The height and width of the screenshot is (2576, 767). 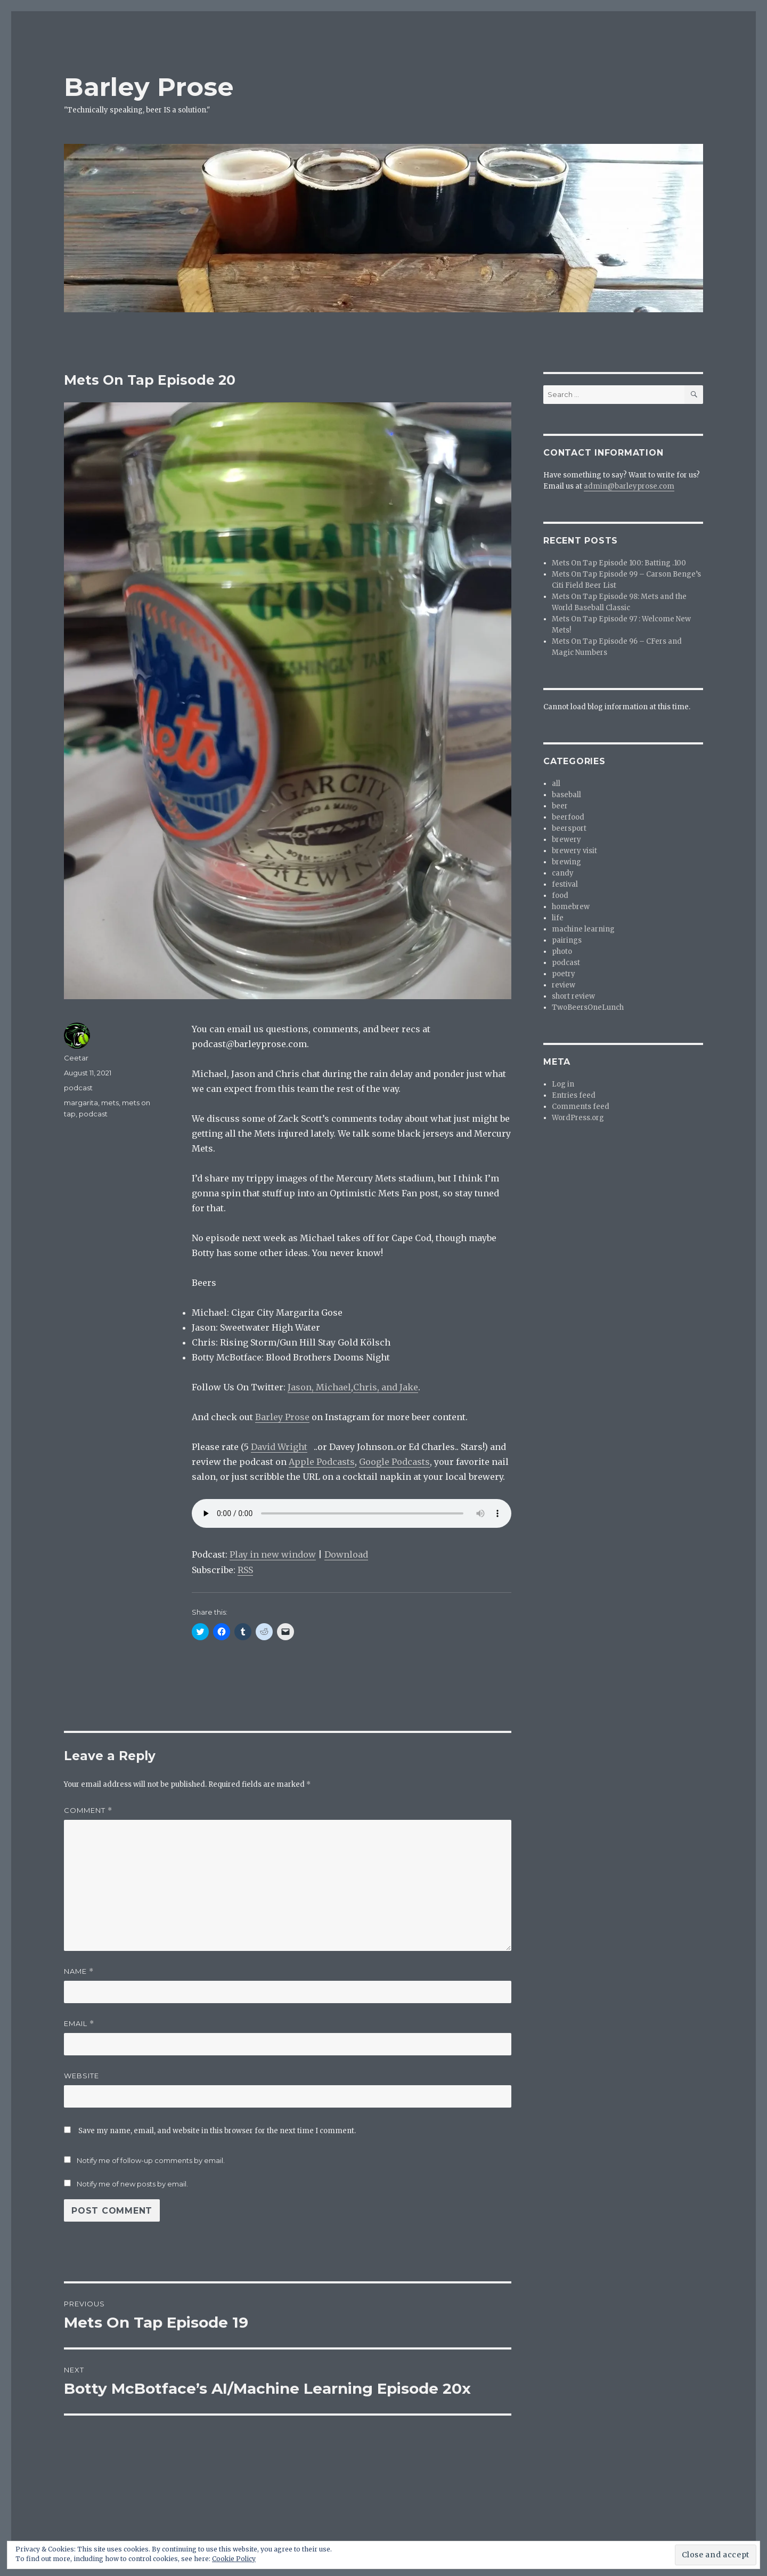 I want to click on Google Podcasts, so click(x=394, y=1461).